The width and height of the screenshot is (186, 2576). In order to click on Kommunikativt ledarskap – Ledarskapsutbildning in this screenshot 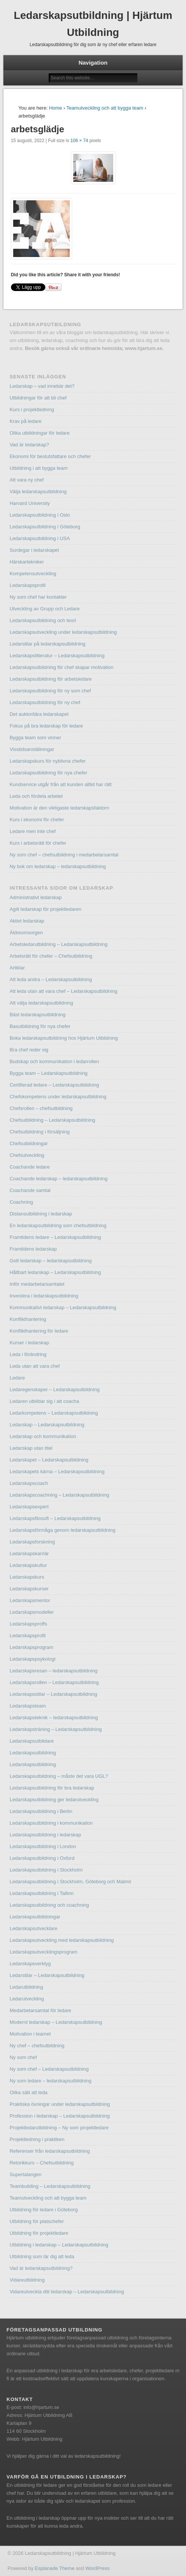, I will do `click(62, 1307)`.